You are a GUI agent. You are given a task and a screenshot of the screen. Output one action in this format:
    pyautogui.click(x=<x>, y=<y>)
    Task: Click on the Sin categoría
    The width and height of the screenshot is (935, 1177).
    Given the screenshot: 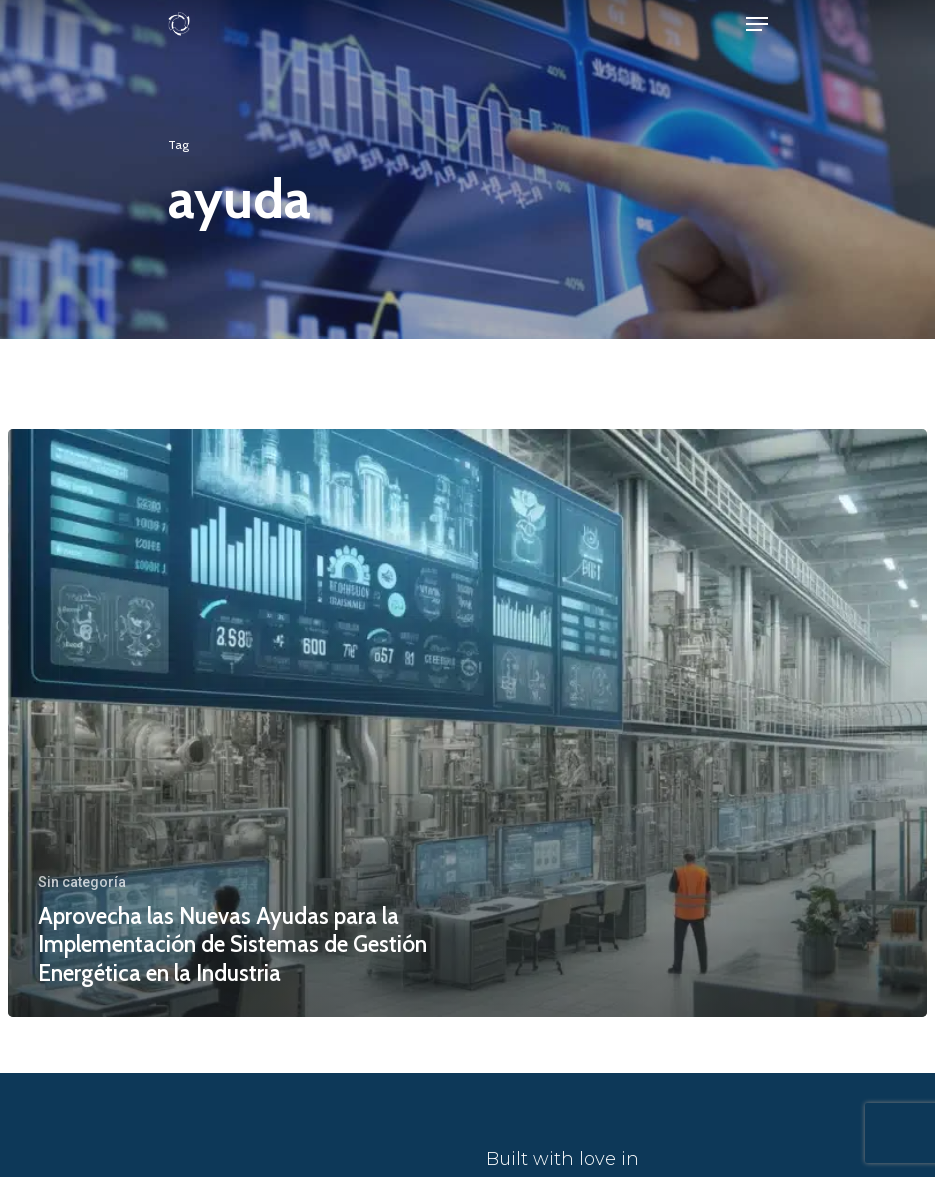 What is the action you would take?
    pyautogui.click(x=82, y=882)
    